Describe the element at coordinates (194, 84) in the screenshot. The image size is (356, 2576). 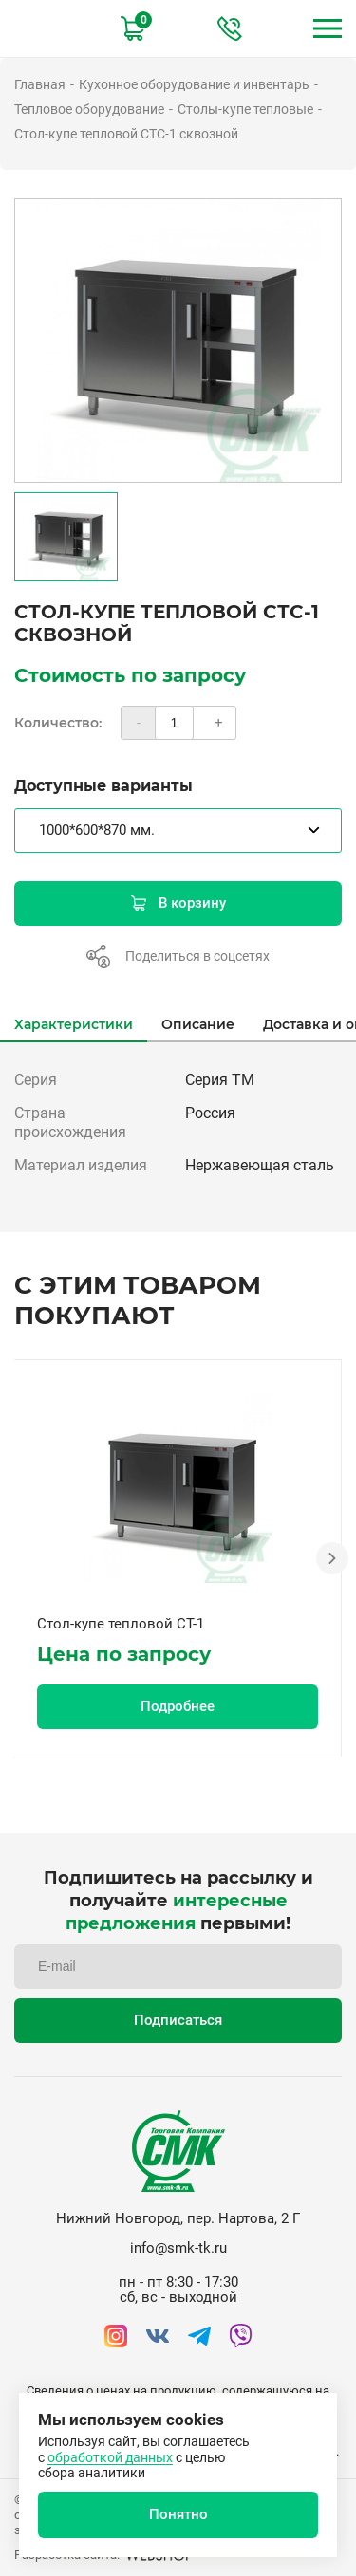
I see `Кухонное оборудование и инвентарь` at that location.